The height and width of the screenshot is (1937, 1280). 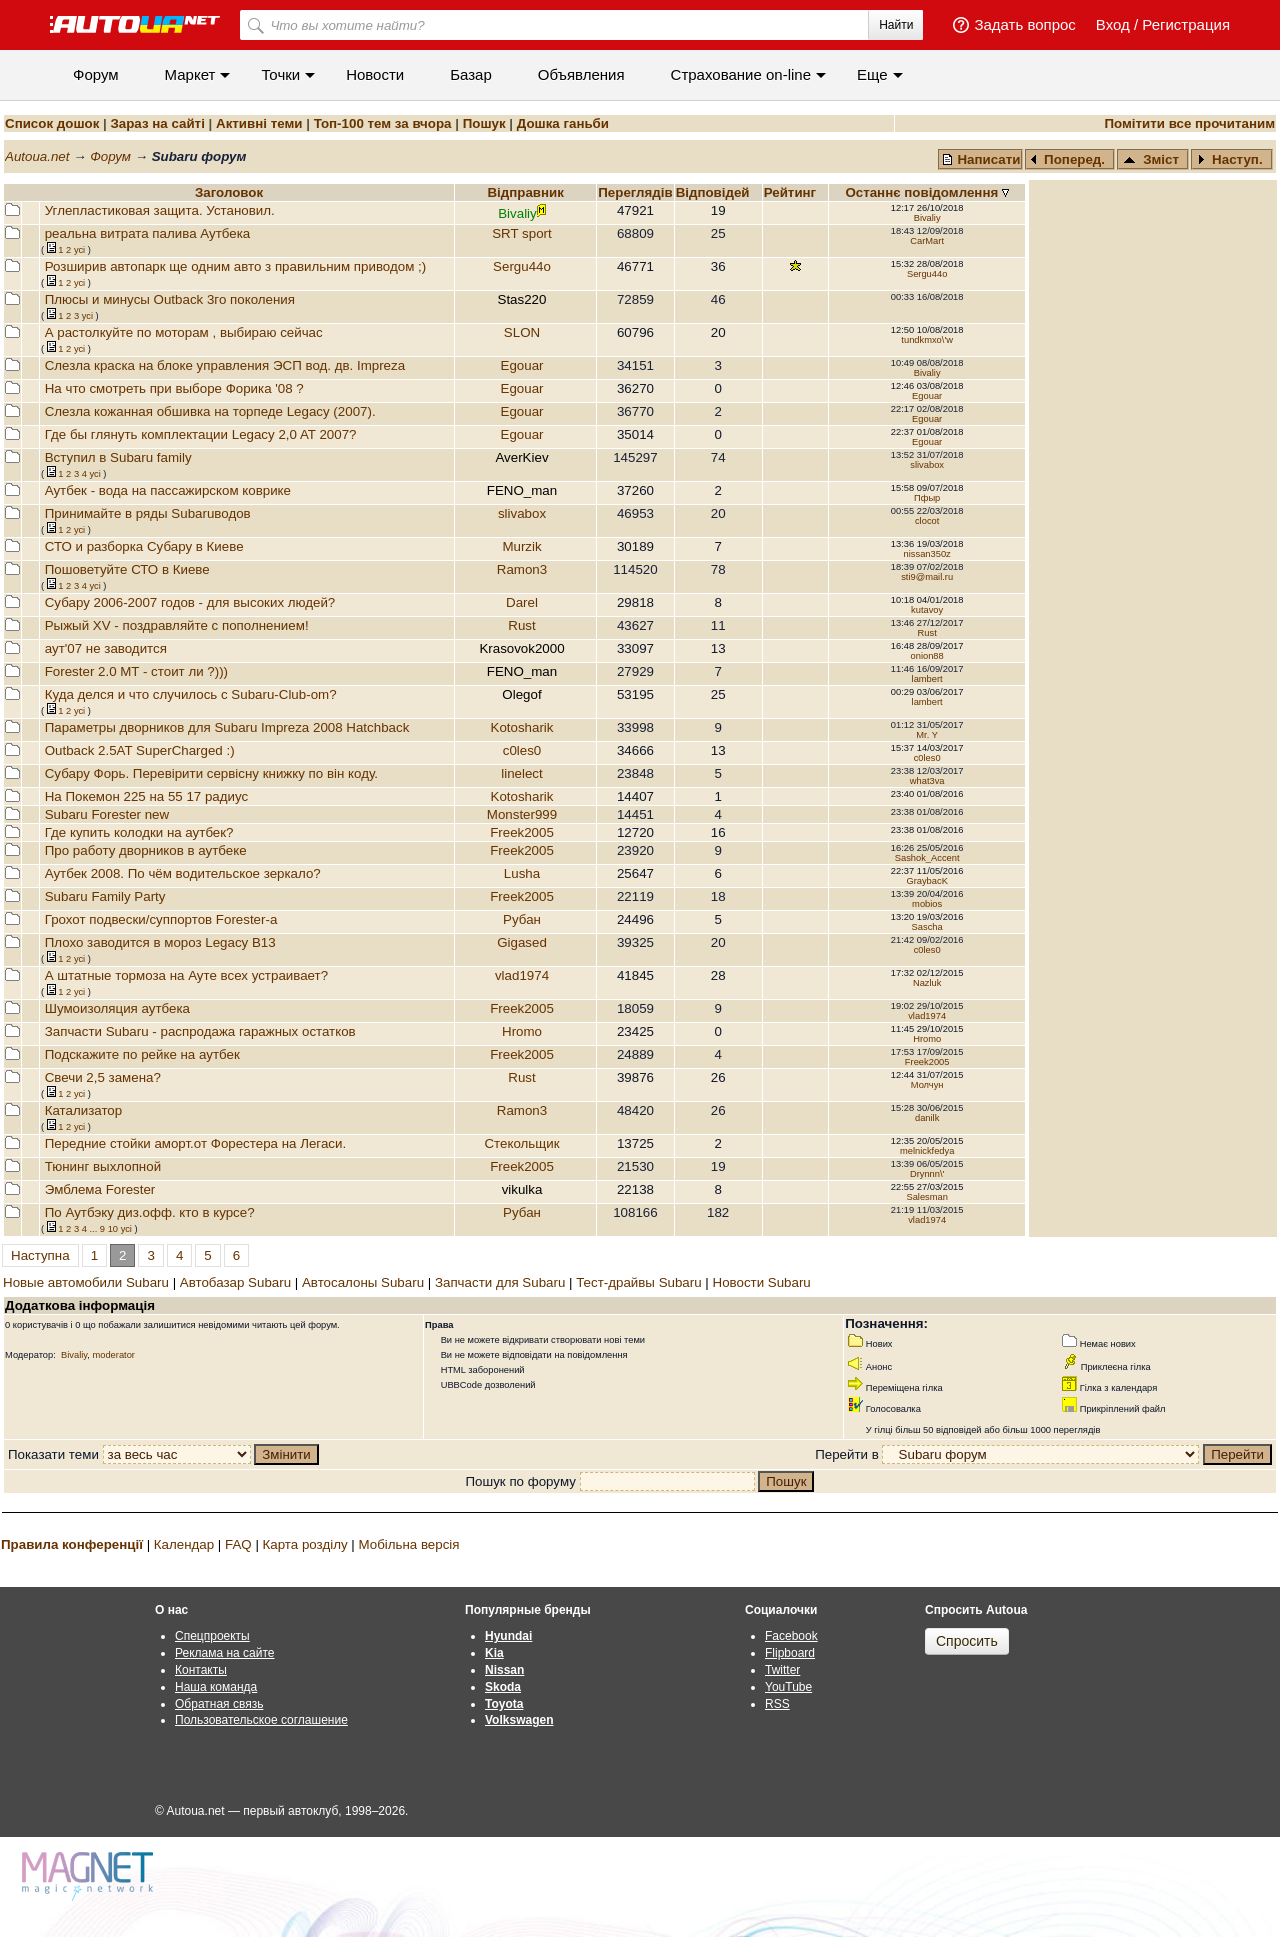 I want to click on Autoua.net, so click(x=37, y=156).